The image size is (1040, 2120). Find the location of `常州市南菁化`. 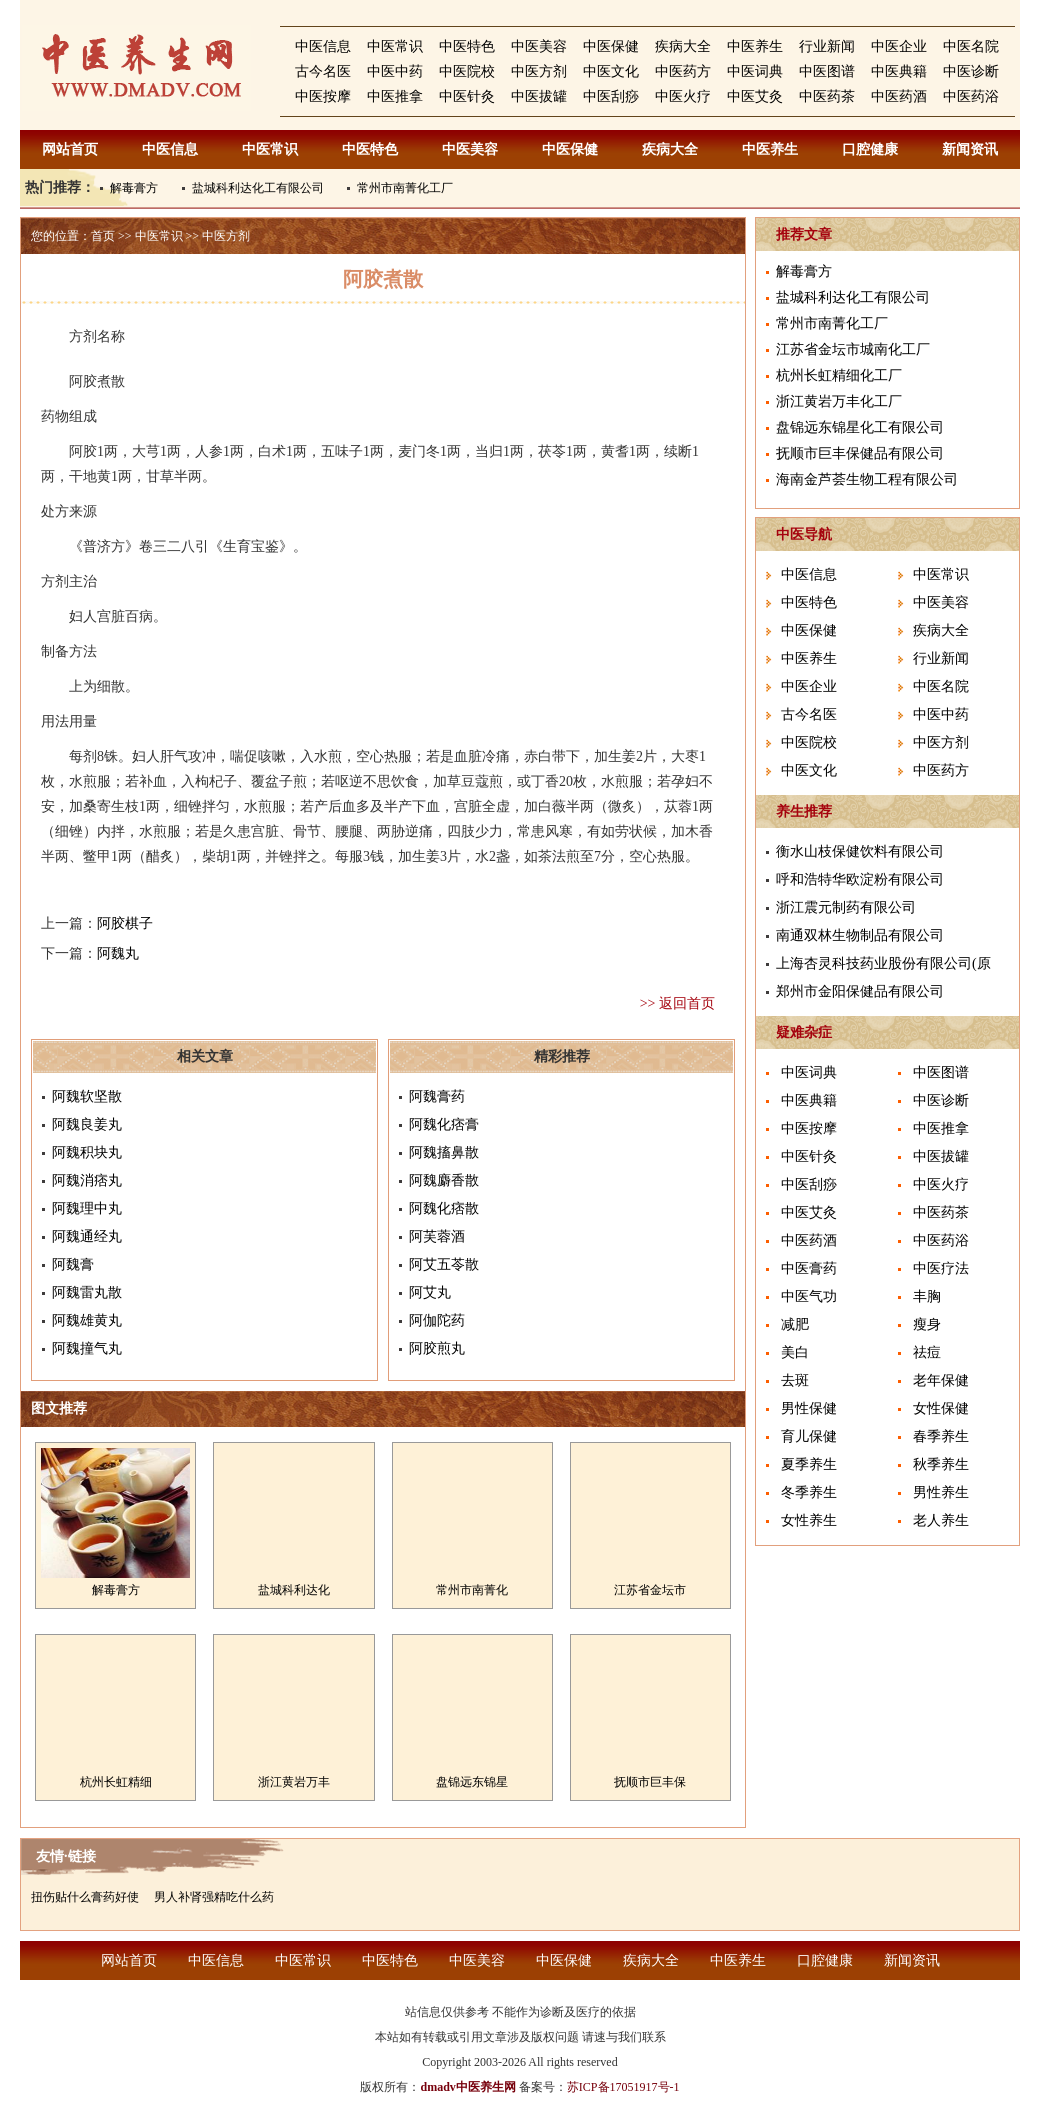

常州市南菁化 is located at coordinates (472, 1590).